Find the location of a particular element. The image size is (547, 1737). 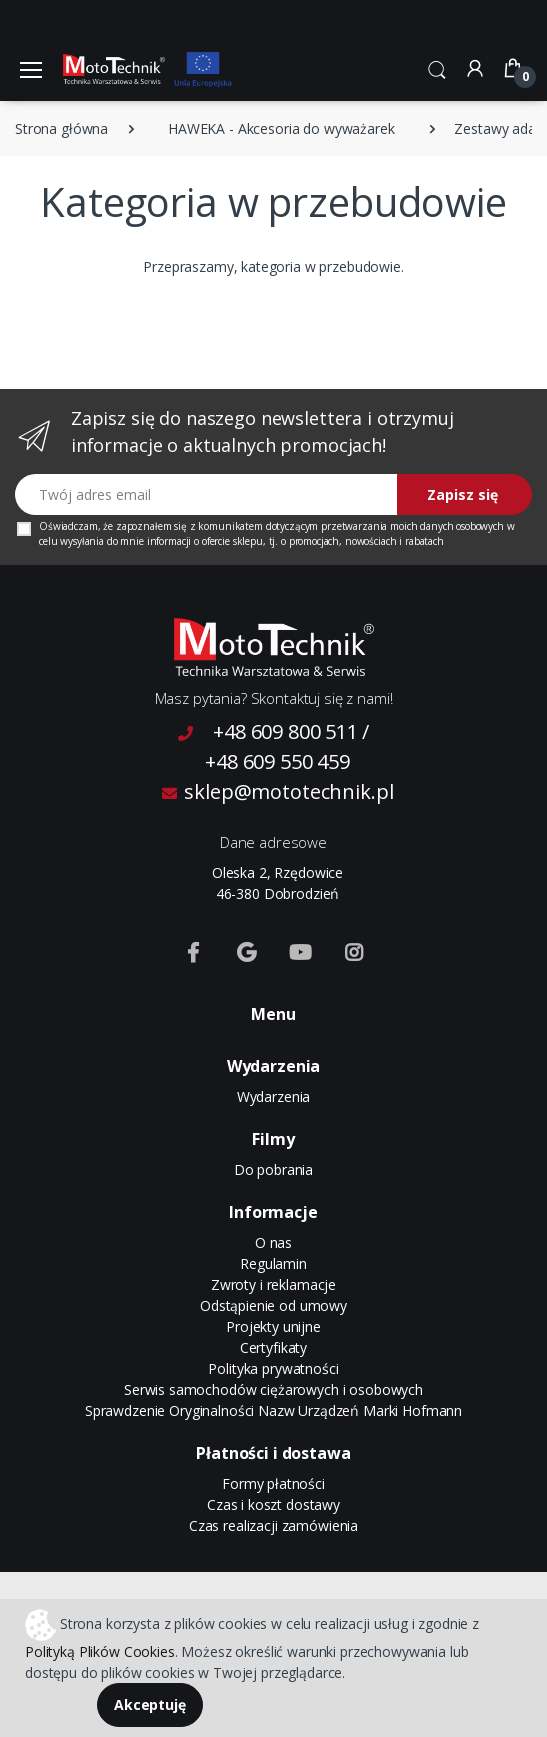

Czas i koszt dostawy is located at coordinates (273, 1504).